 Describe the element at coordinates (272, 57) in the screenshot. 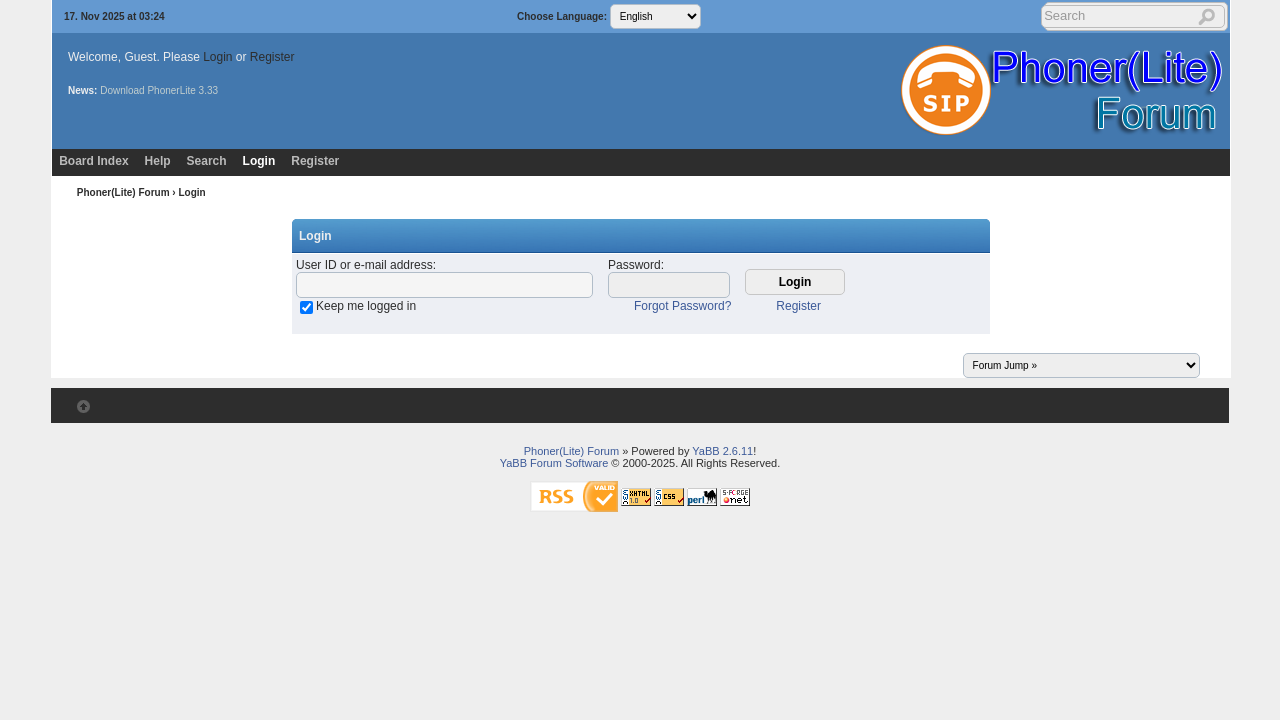

I see `Register` at that location.